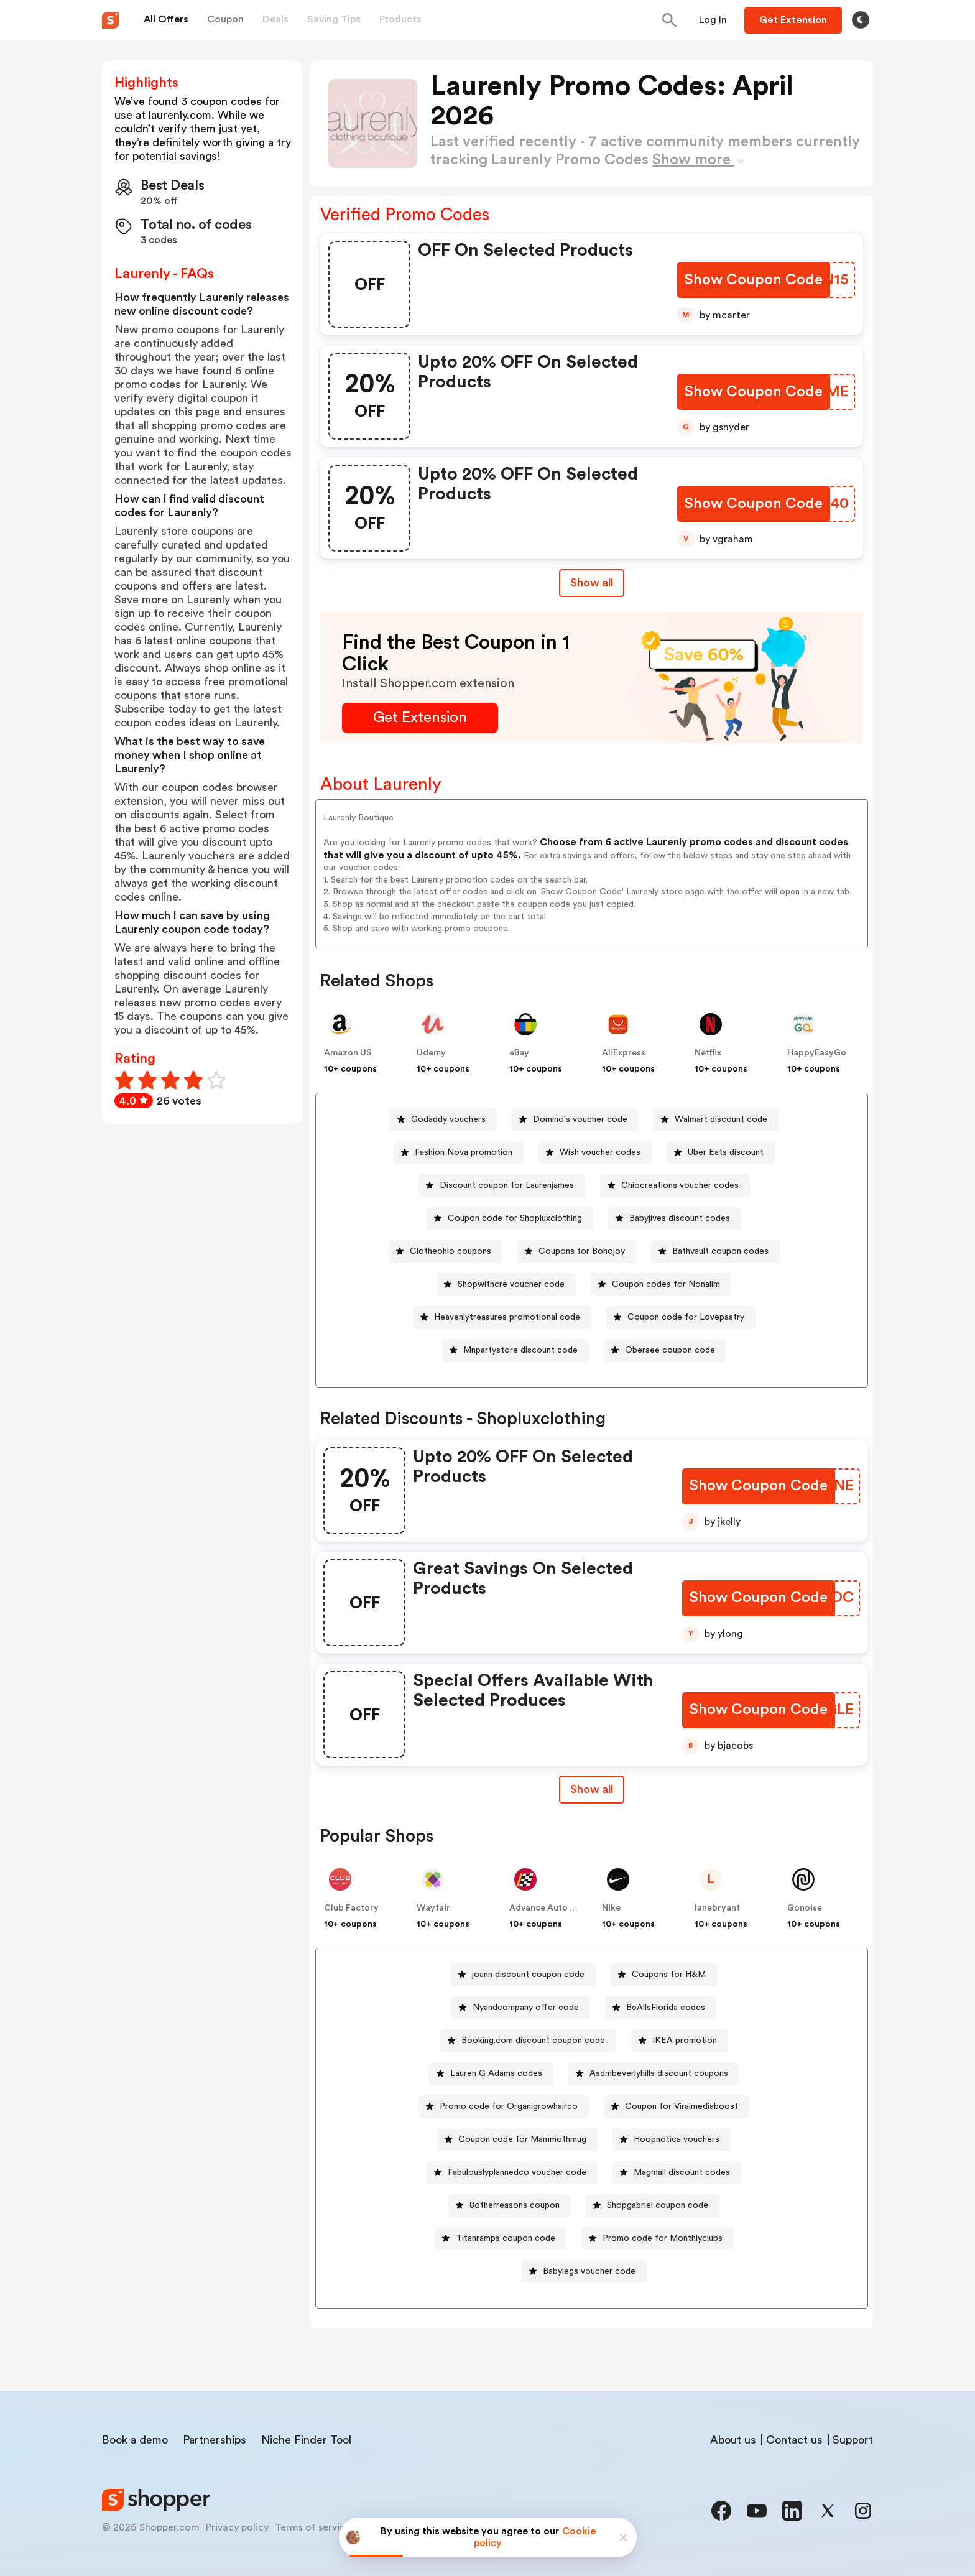 The width and height of the screenshot is (975, 2576). What do you see at coordinates (661, 1284) in the screenshot?
I see `[Coupon codes for Nonalim Button]` at bounding box center [661, 1284].